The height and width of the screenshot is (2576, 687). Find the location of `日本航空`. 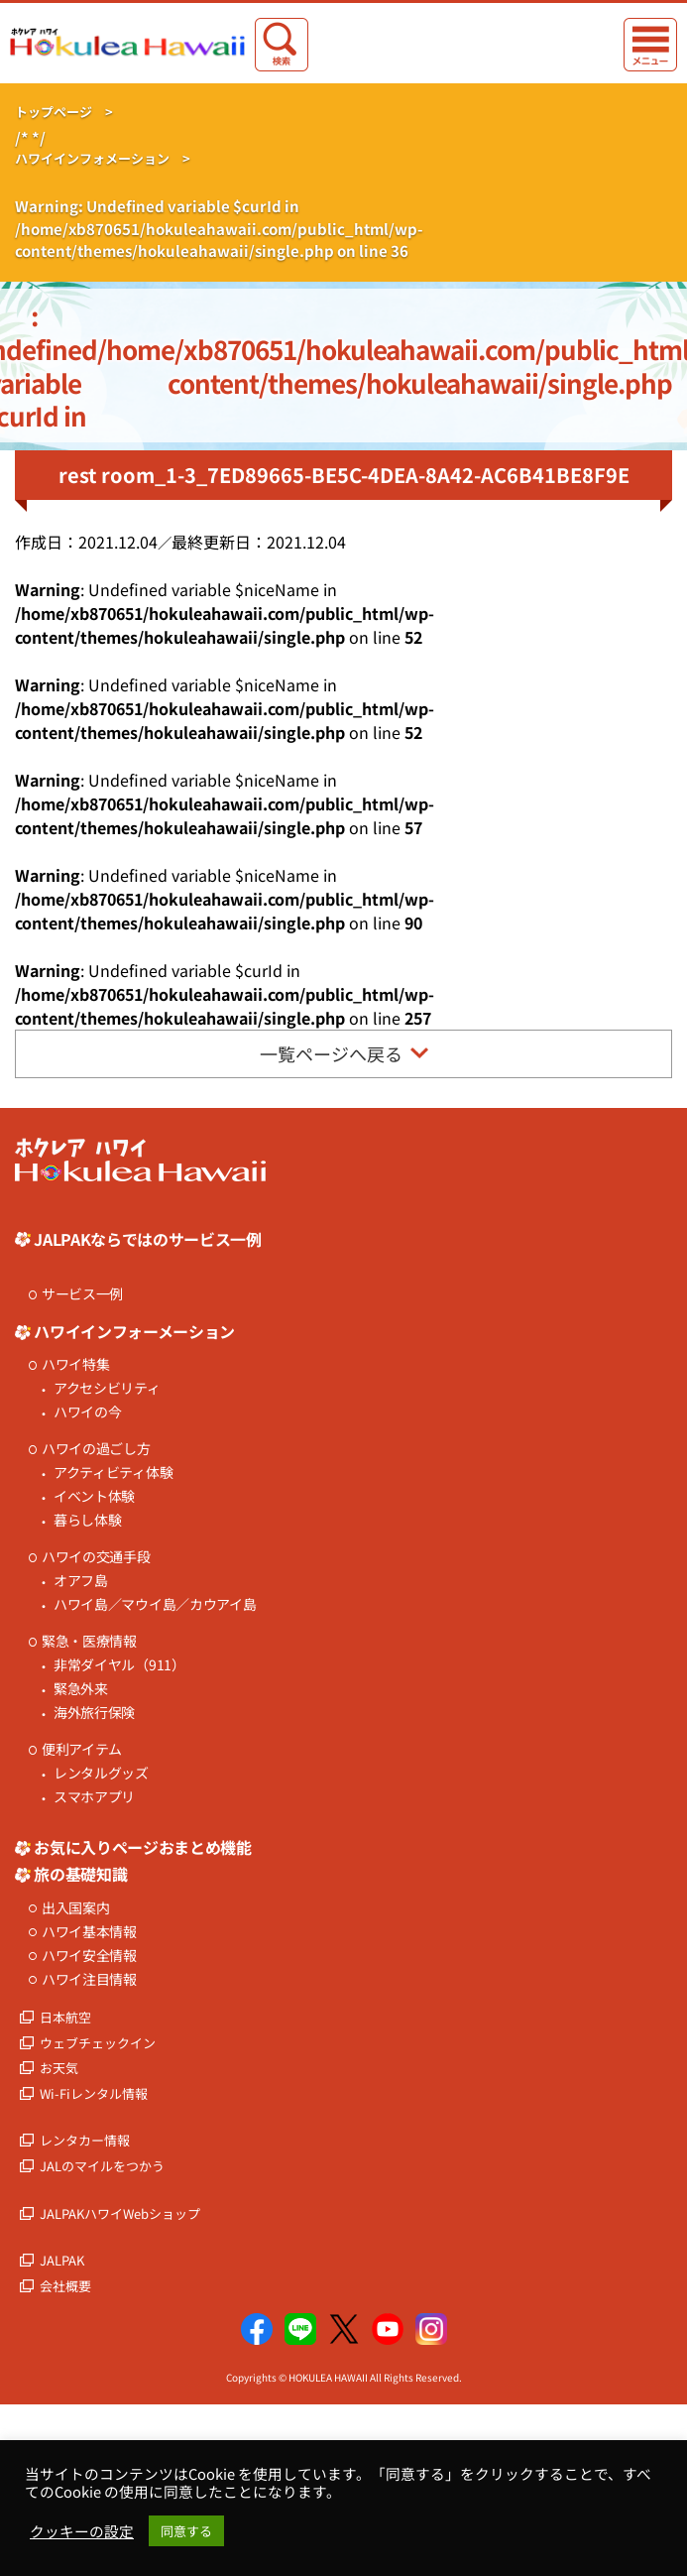

日本航空 is located at coordinates (65, 2017).